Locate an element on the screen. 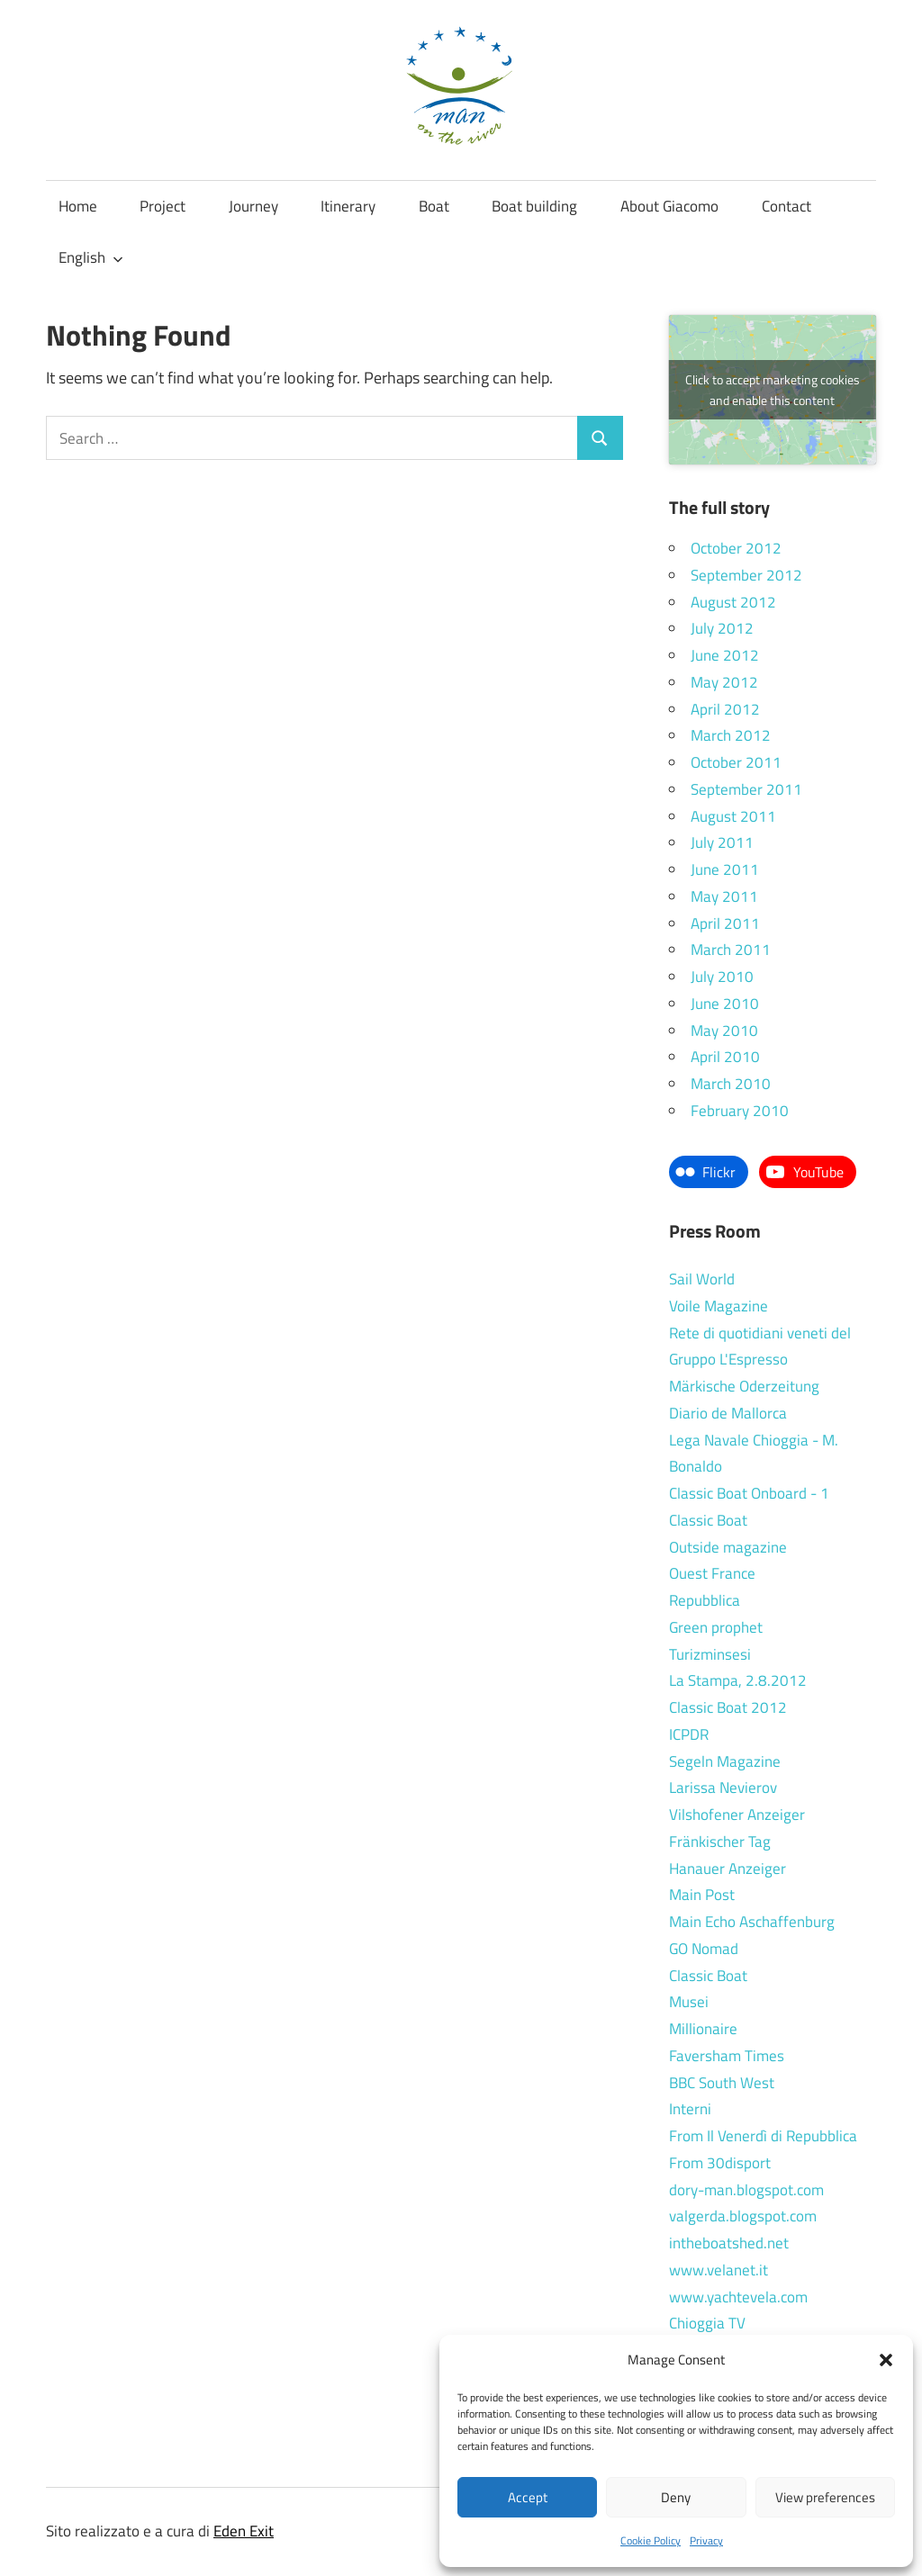 Image resolution: width=922 pixels, height=2576 pixels. Deny is located at coordinates (676, 2497).